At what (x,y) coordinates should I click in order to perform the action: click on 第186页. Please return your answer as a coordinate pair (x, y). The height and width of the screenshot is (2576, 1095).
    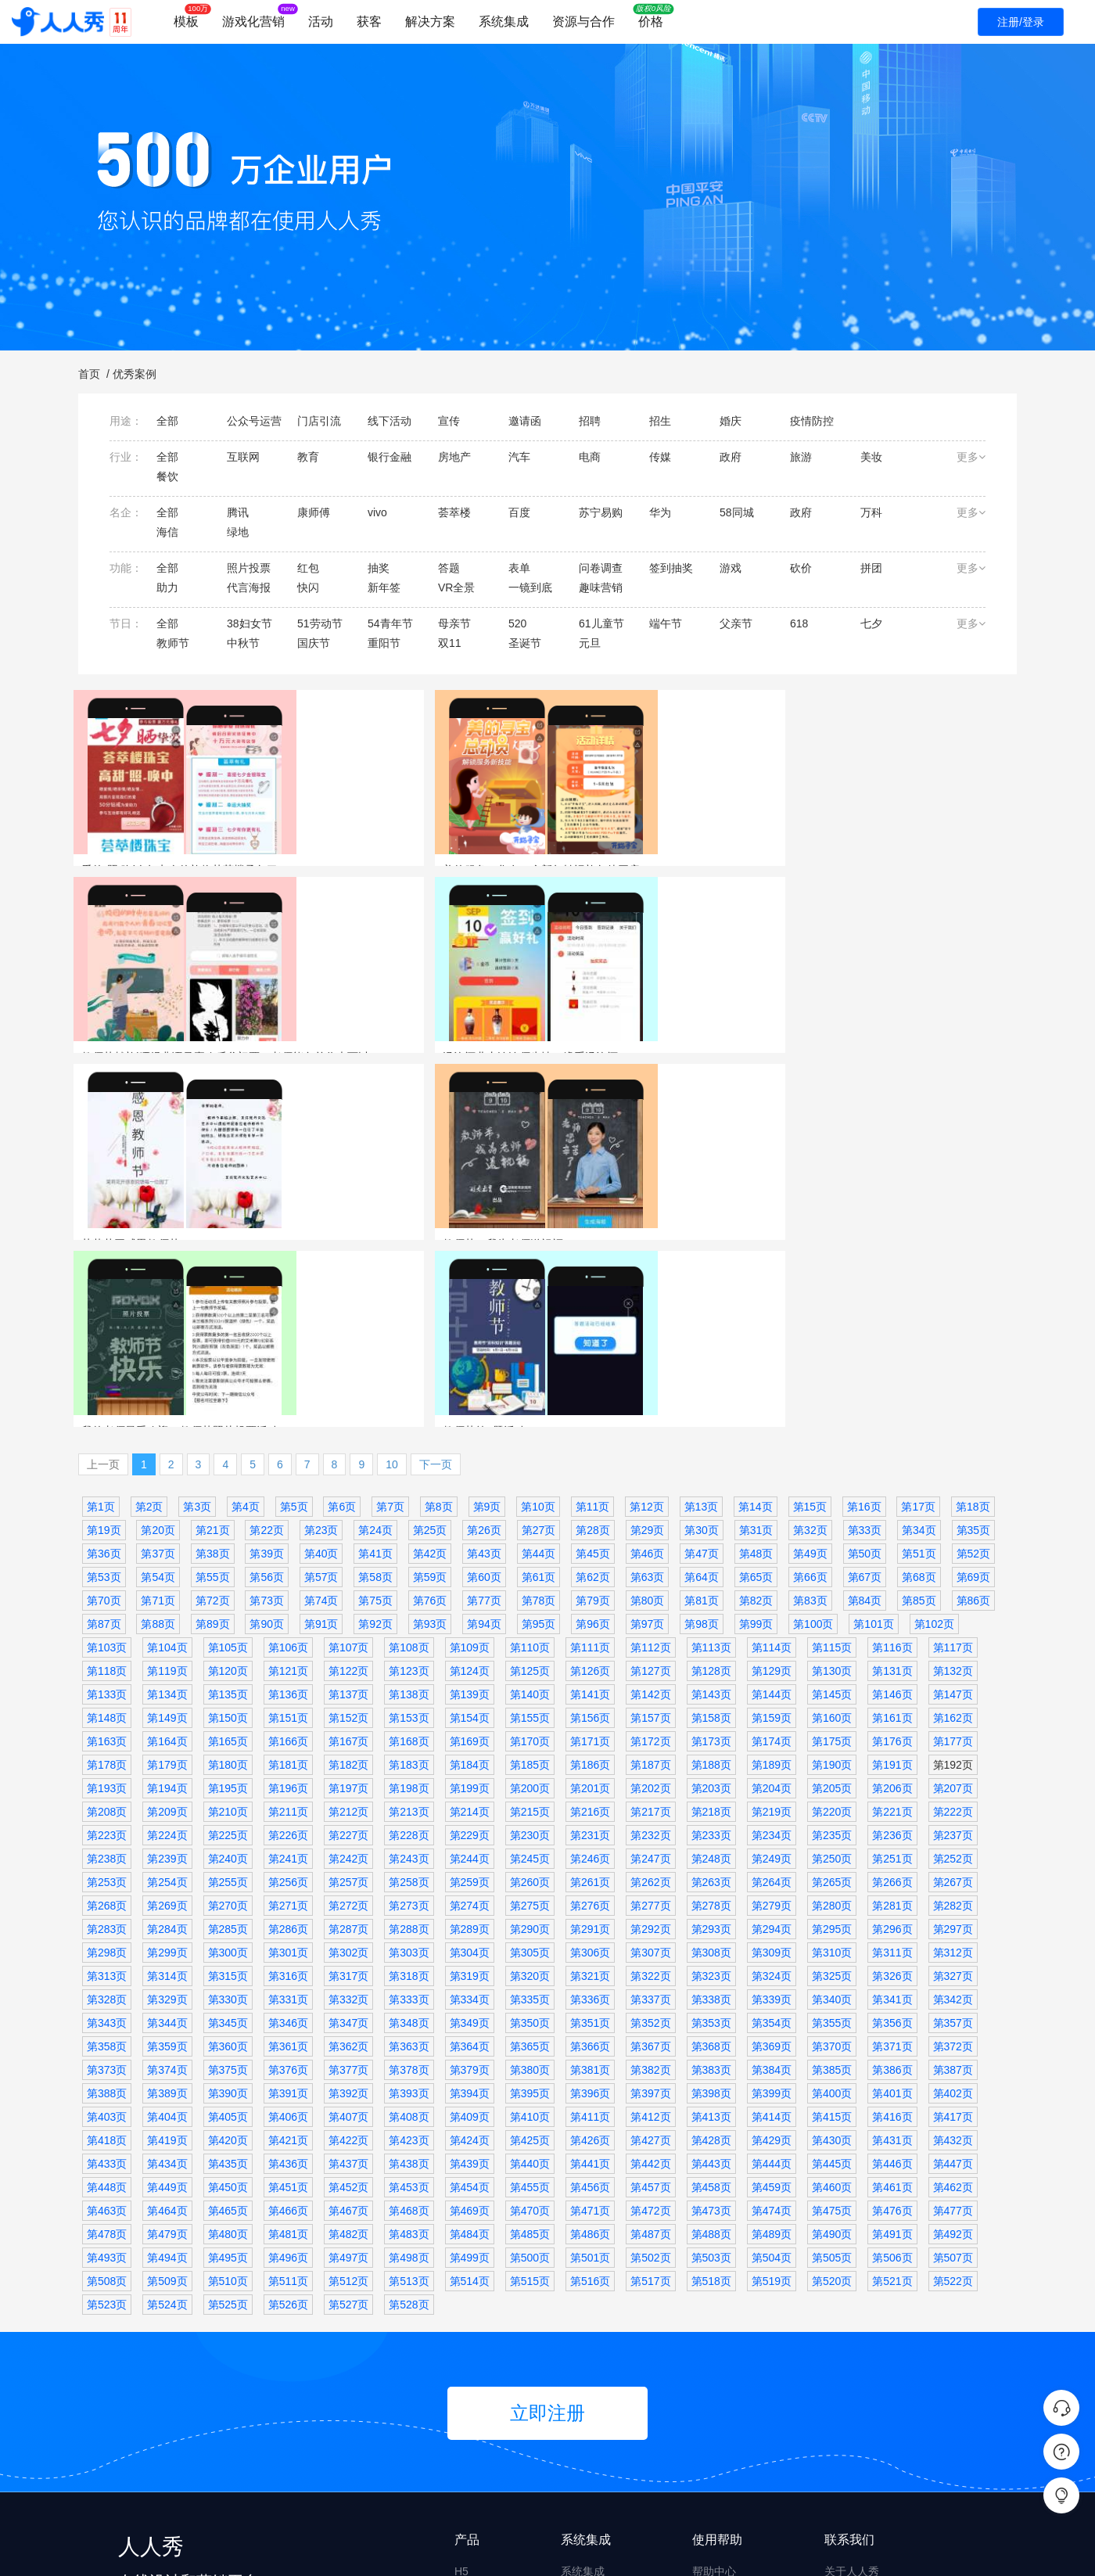
    Looking at the image, I should click on (590, 1513).